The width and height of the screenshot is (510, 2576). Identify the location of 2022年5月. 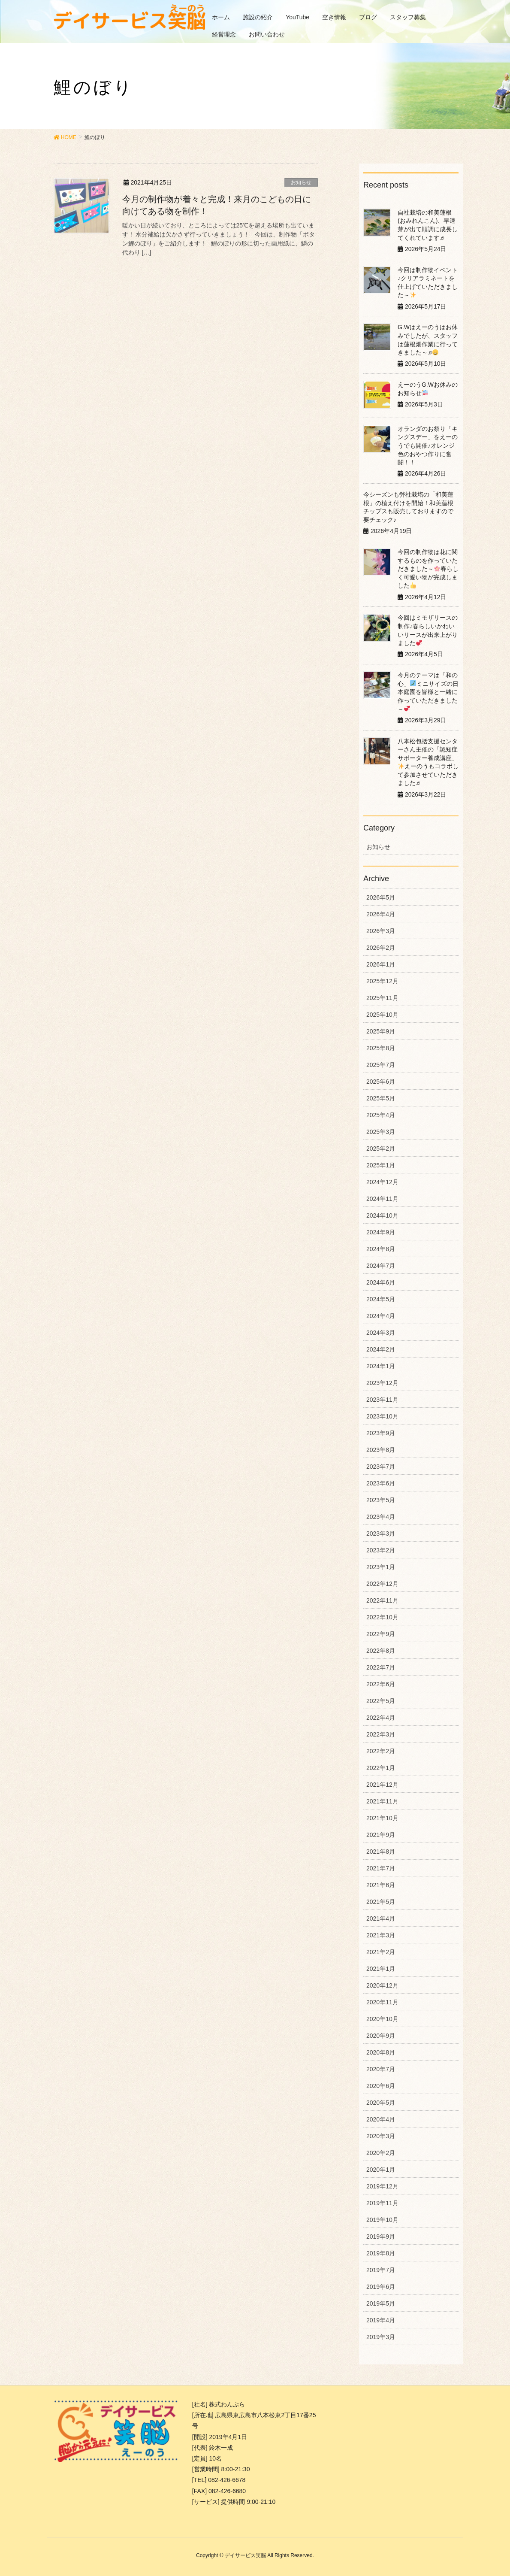
(380, 1700).